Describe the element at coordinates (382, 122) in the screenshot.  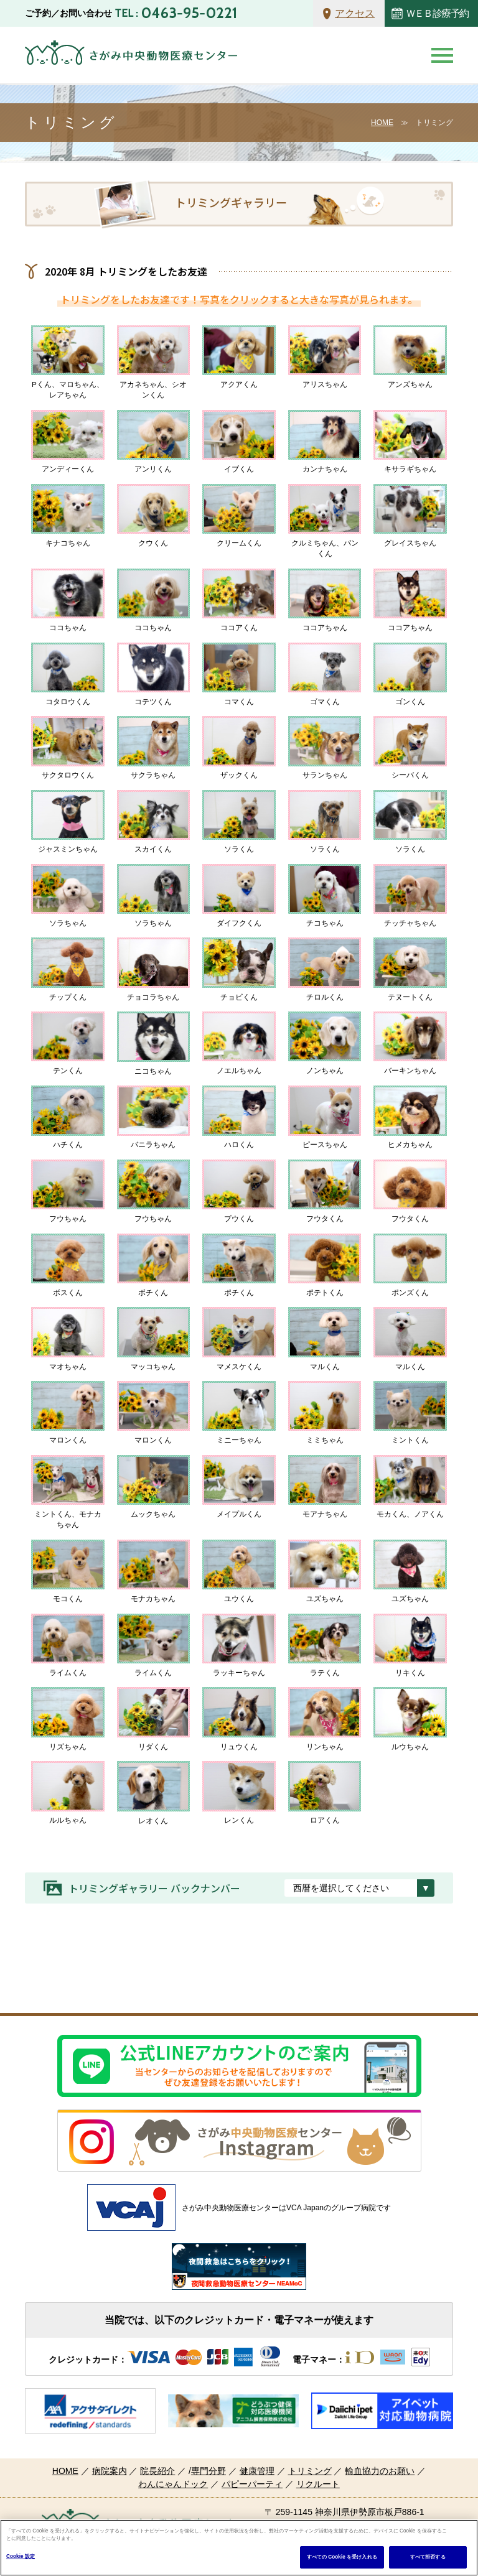
I see `HOME` at that location.